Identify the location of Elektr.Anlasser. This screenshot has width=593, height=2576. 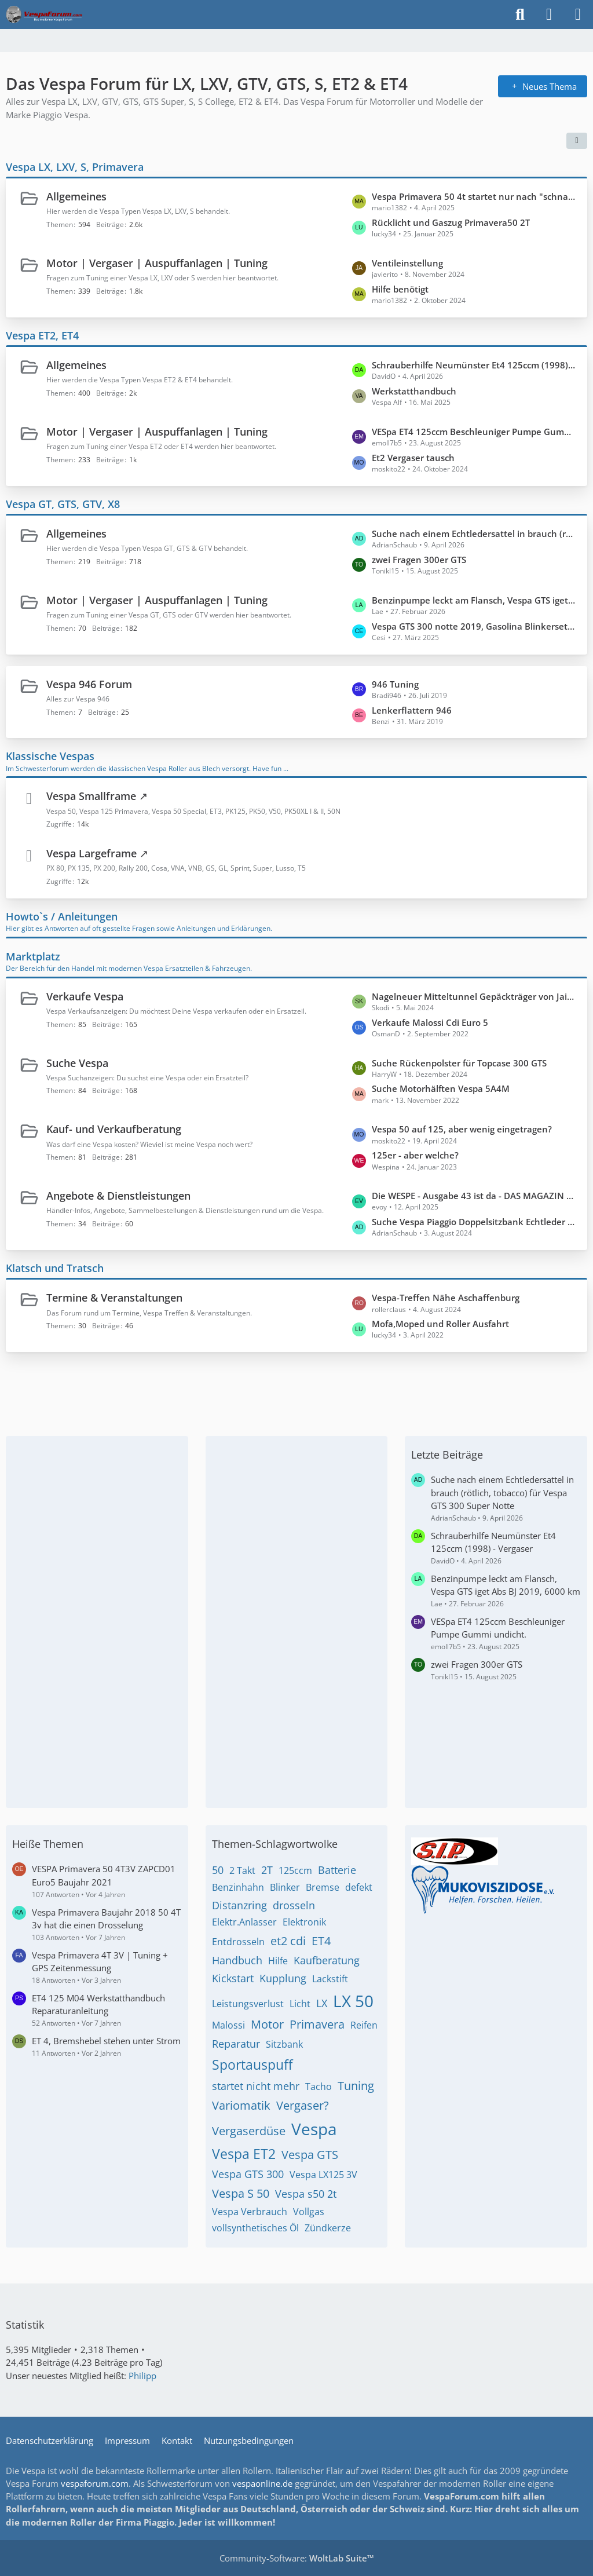
(244, 1922).